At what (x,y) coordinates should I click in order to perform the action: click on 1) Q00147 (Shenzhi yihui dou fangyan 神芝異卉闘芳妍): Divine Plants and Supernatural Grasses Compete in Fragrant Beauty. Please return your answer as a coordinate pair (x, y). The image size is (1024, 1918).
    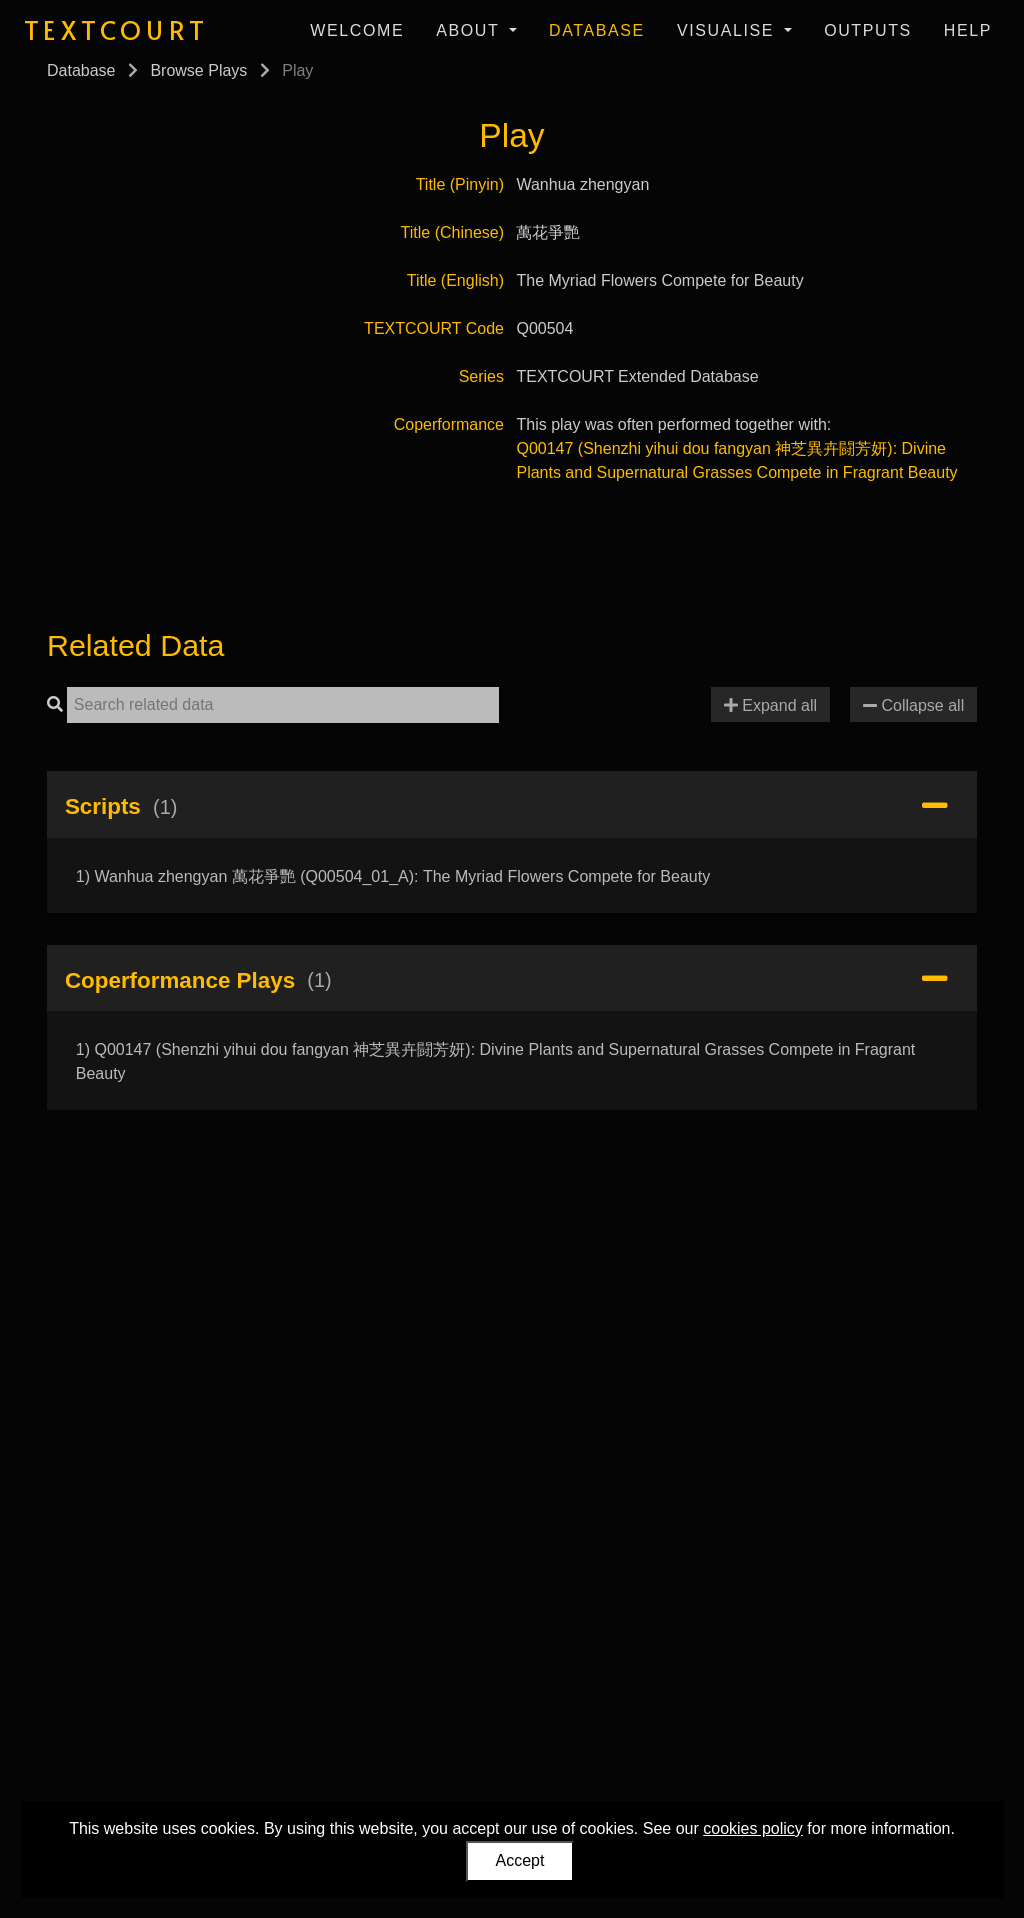
    Looking at the image, I should click on (496, 1061).